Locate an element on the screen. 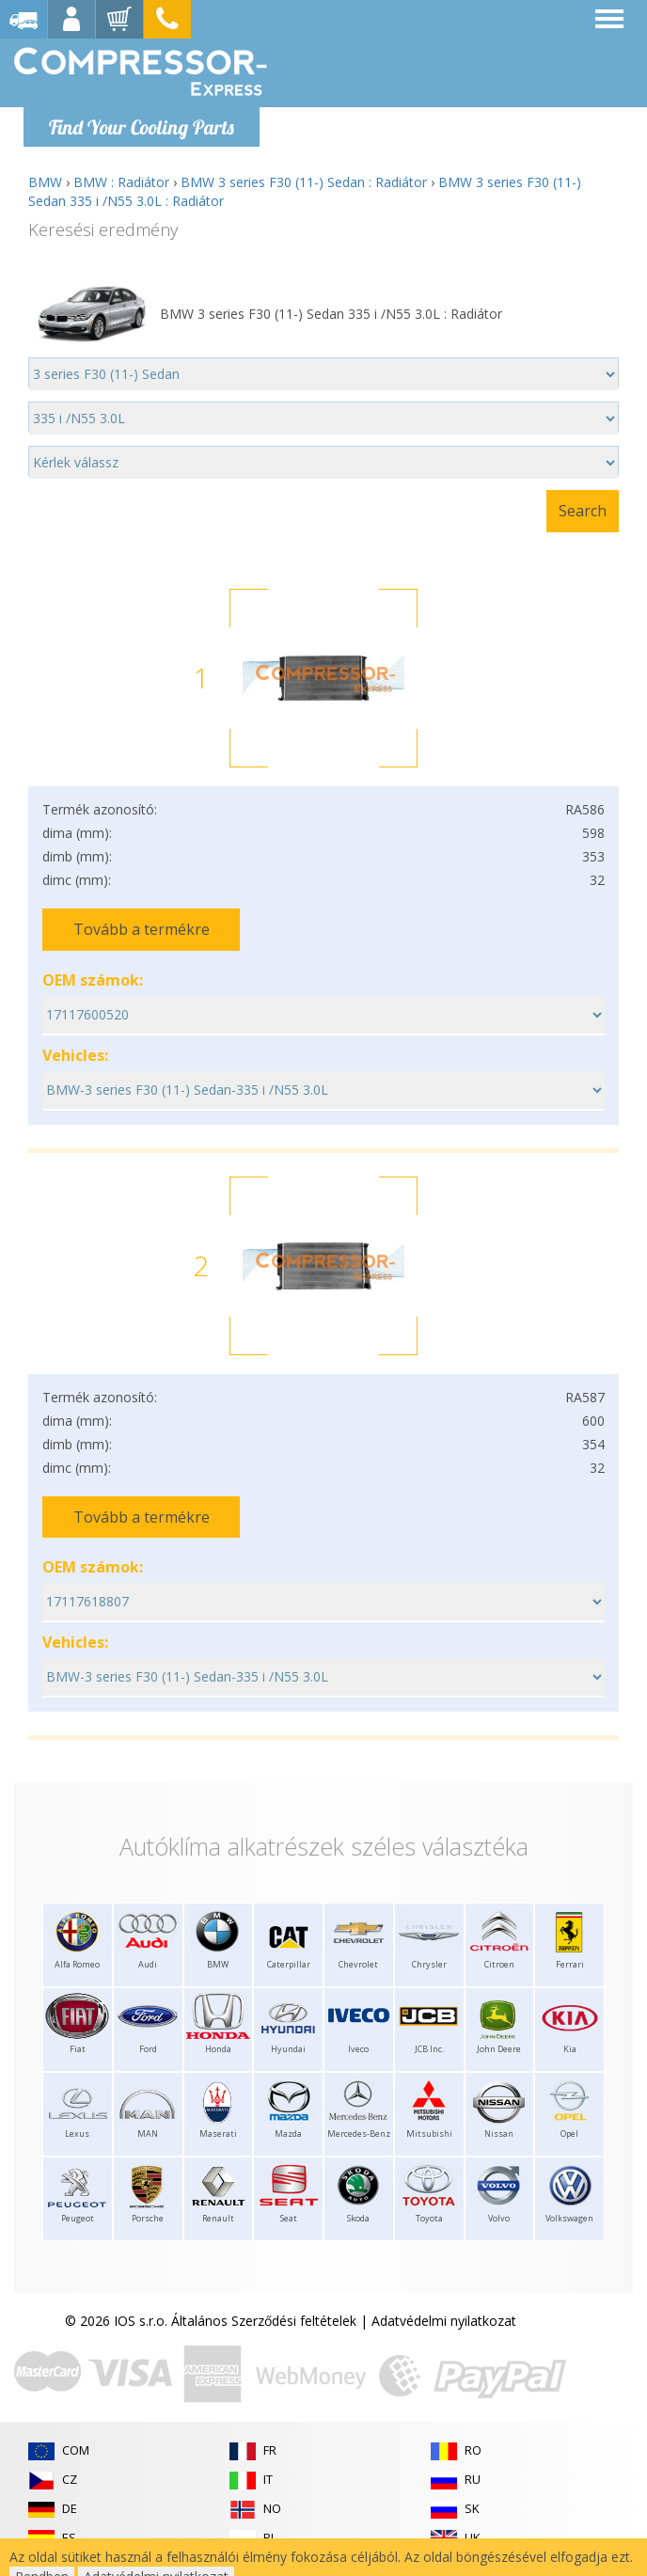  Adatvédelmi nyilatkozat is located at coordinates (443, 2321).